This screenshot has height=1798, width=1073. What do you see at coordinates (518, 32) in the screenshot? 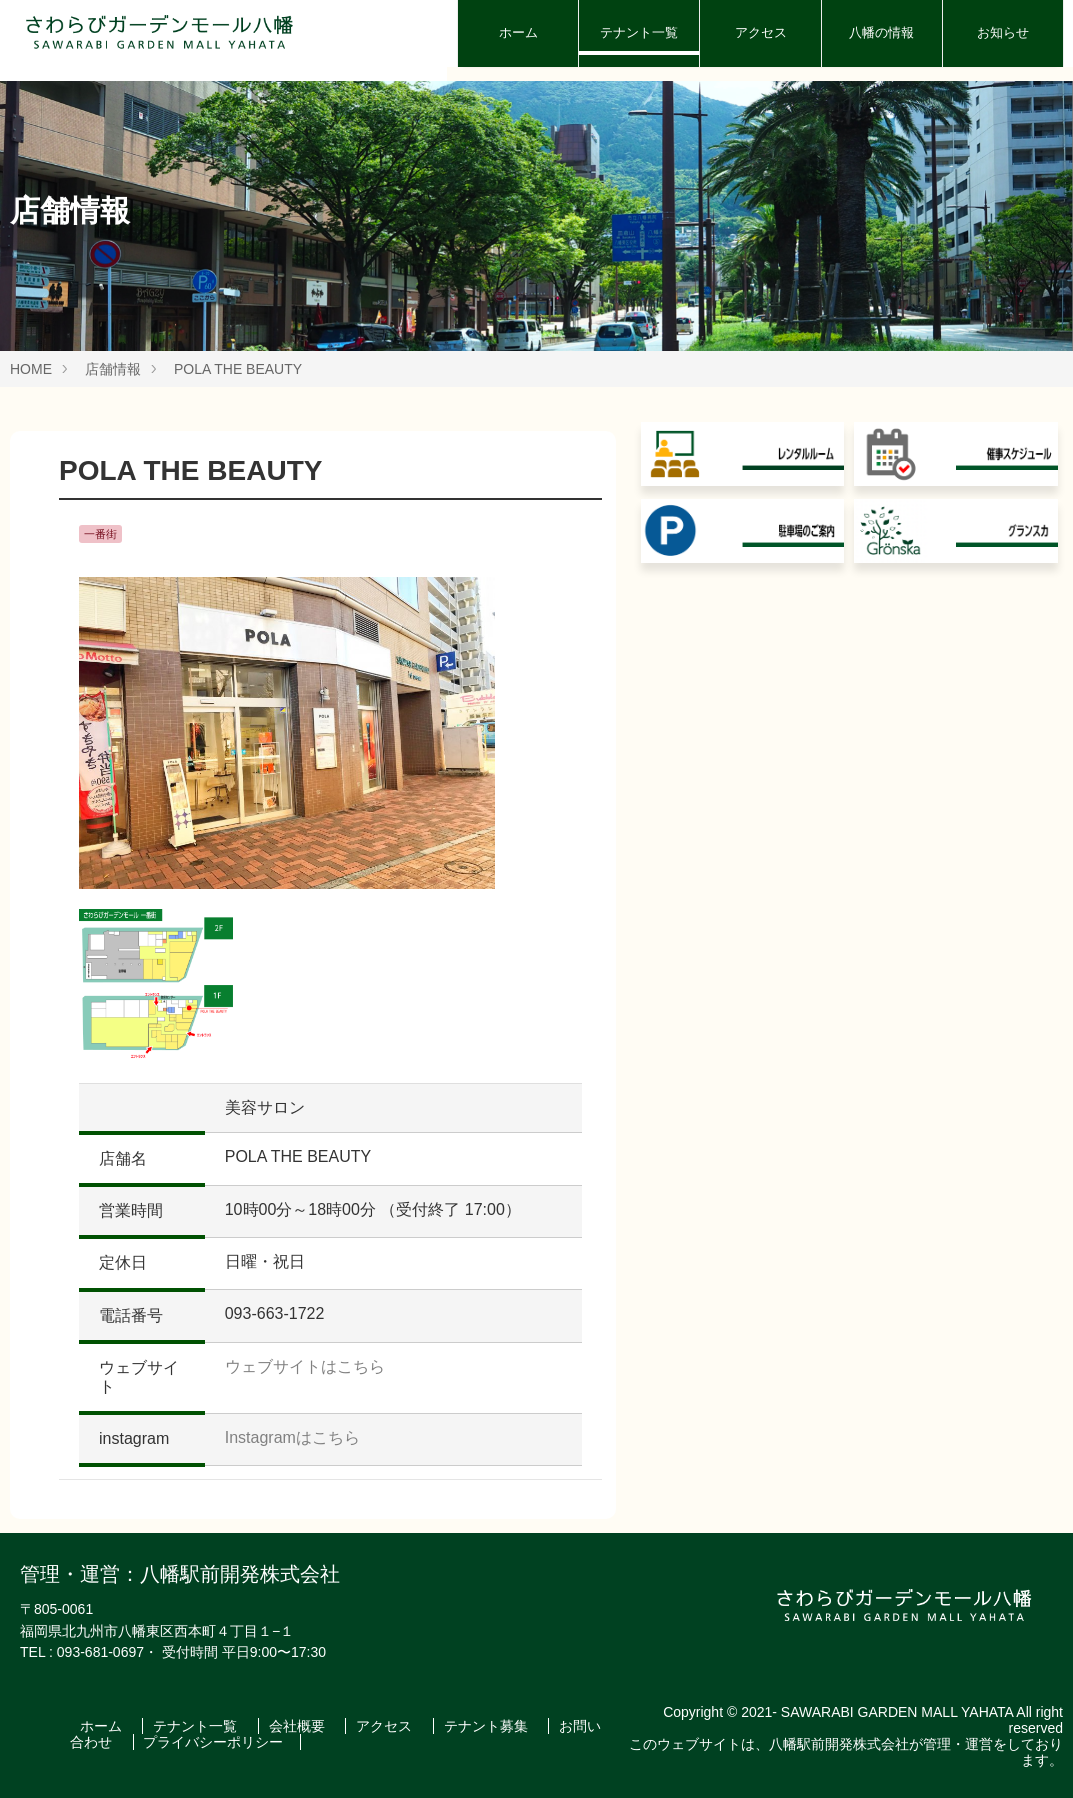
I see `ホーム` at bounding box center [518, 32].